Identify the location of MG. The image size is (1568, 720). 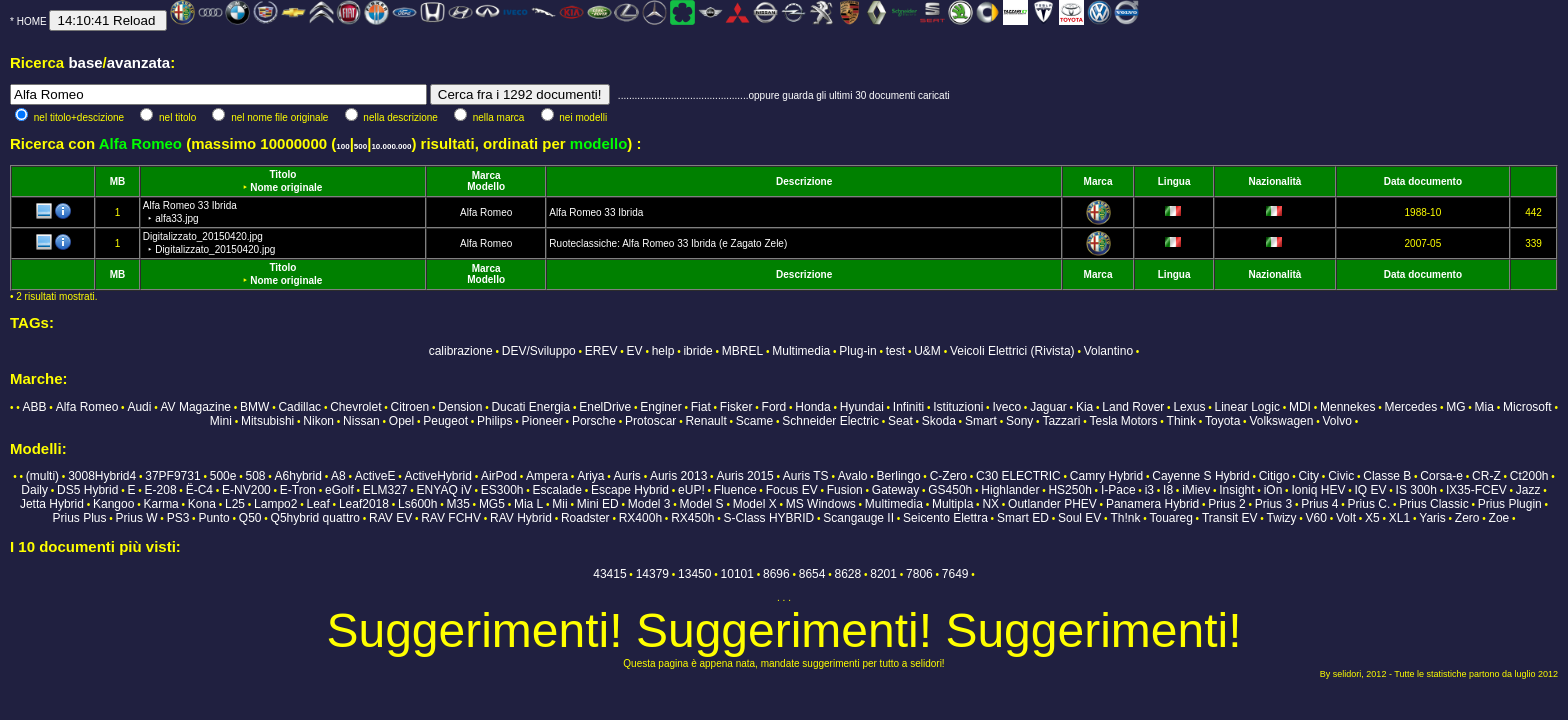
(1455, 407).